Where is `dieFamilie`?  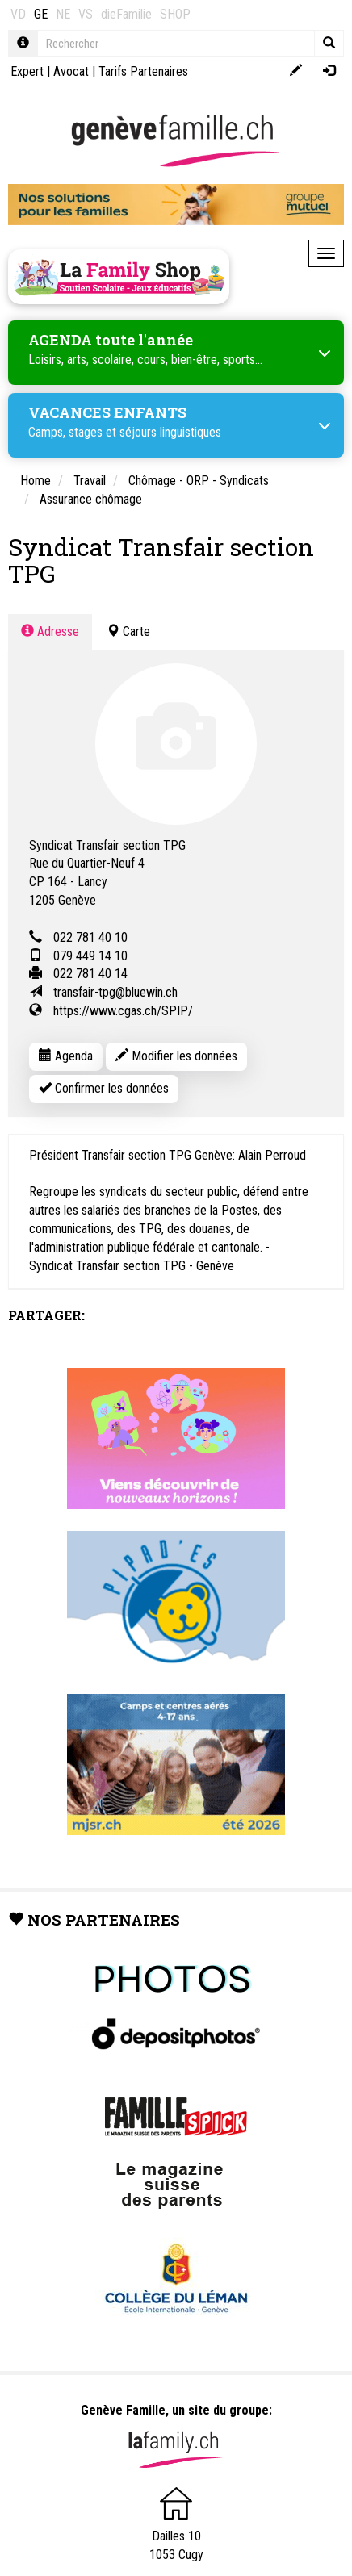 dieFamilie is located at coordinates (126, 14).